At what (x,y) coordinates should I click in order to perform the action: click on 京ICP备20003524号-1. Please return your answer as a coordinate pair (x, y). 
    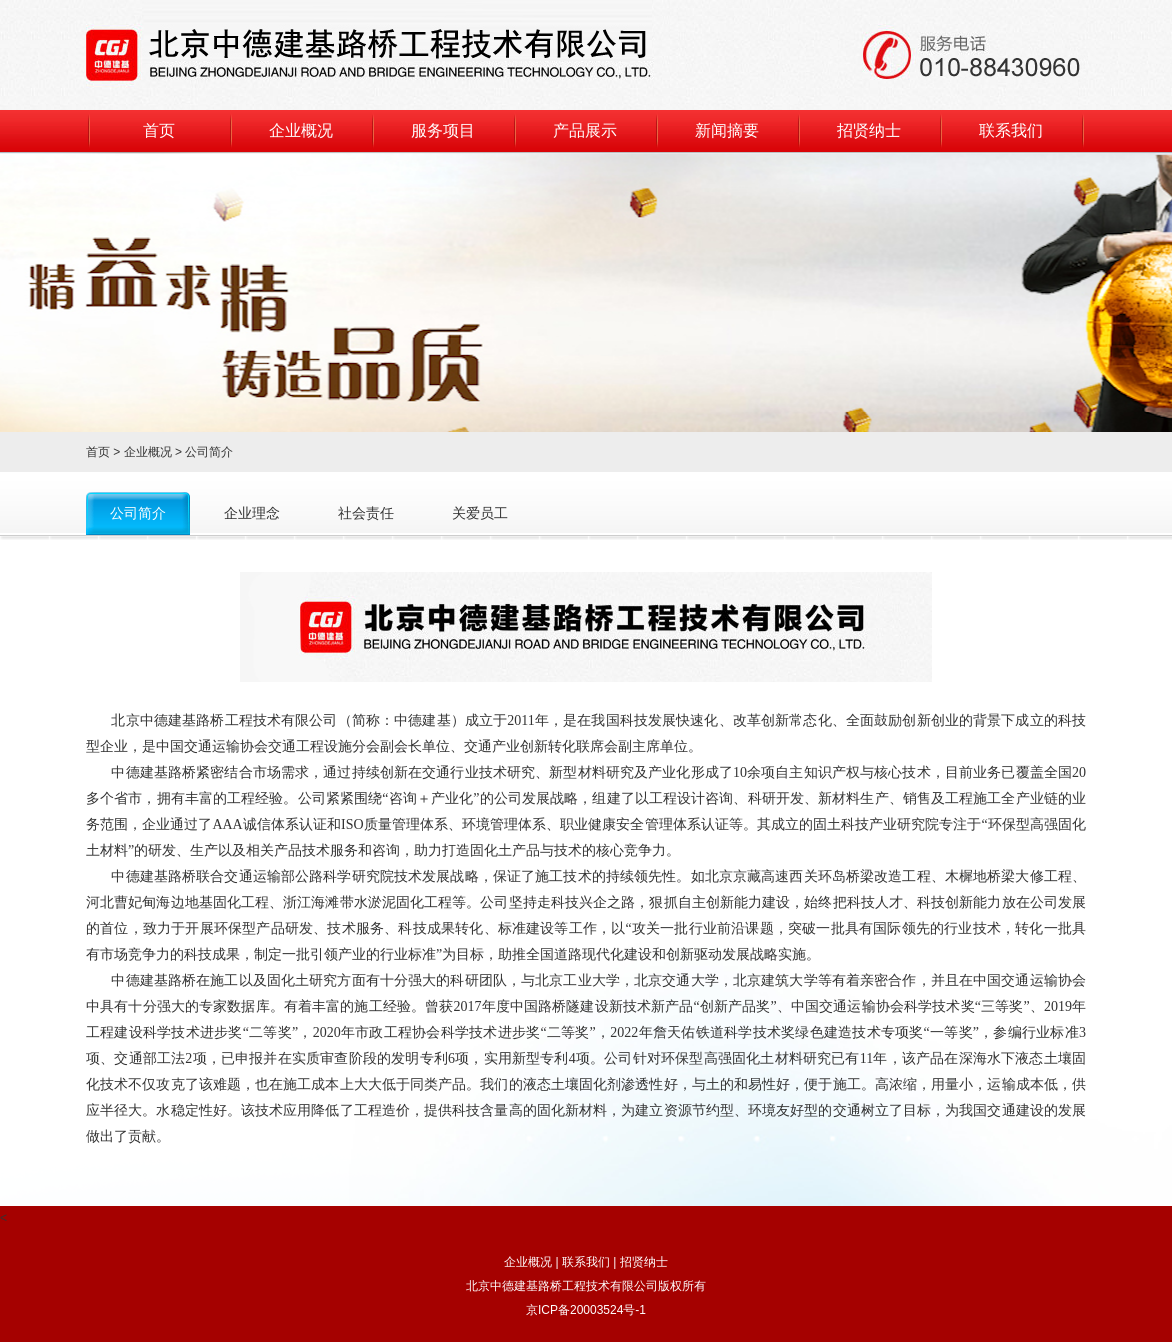
    Looking at the image, I should click on (586, 1310).